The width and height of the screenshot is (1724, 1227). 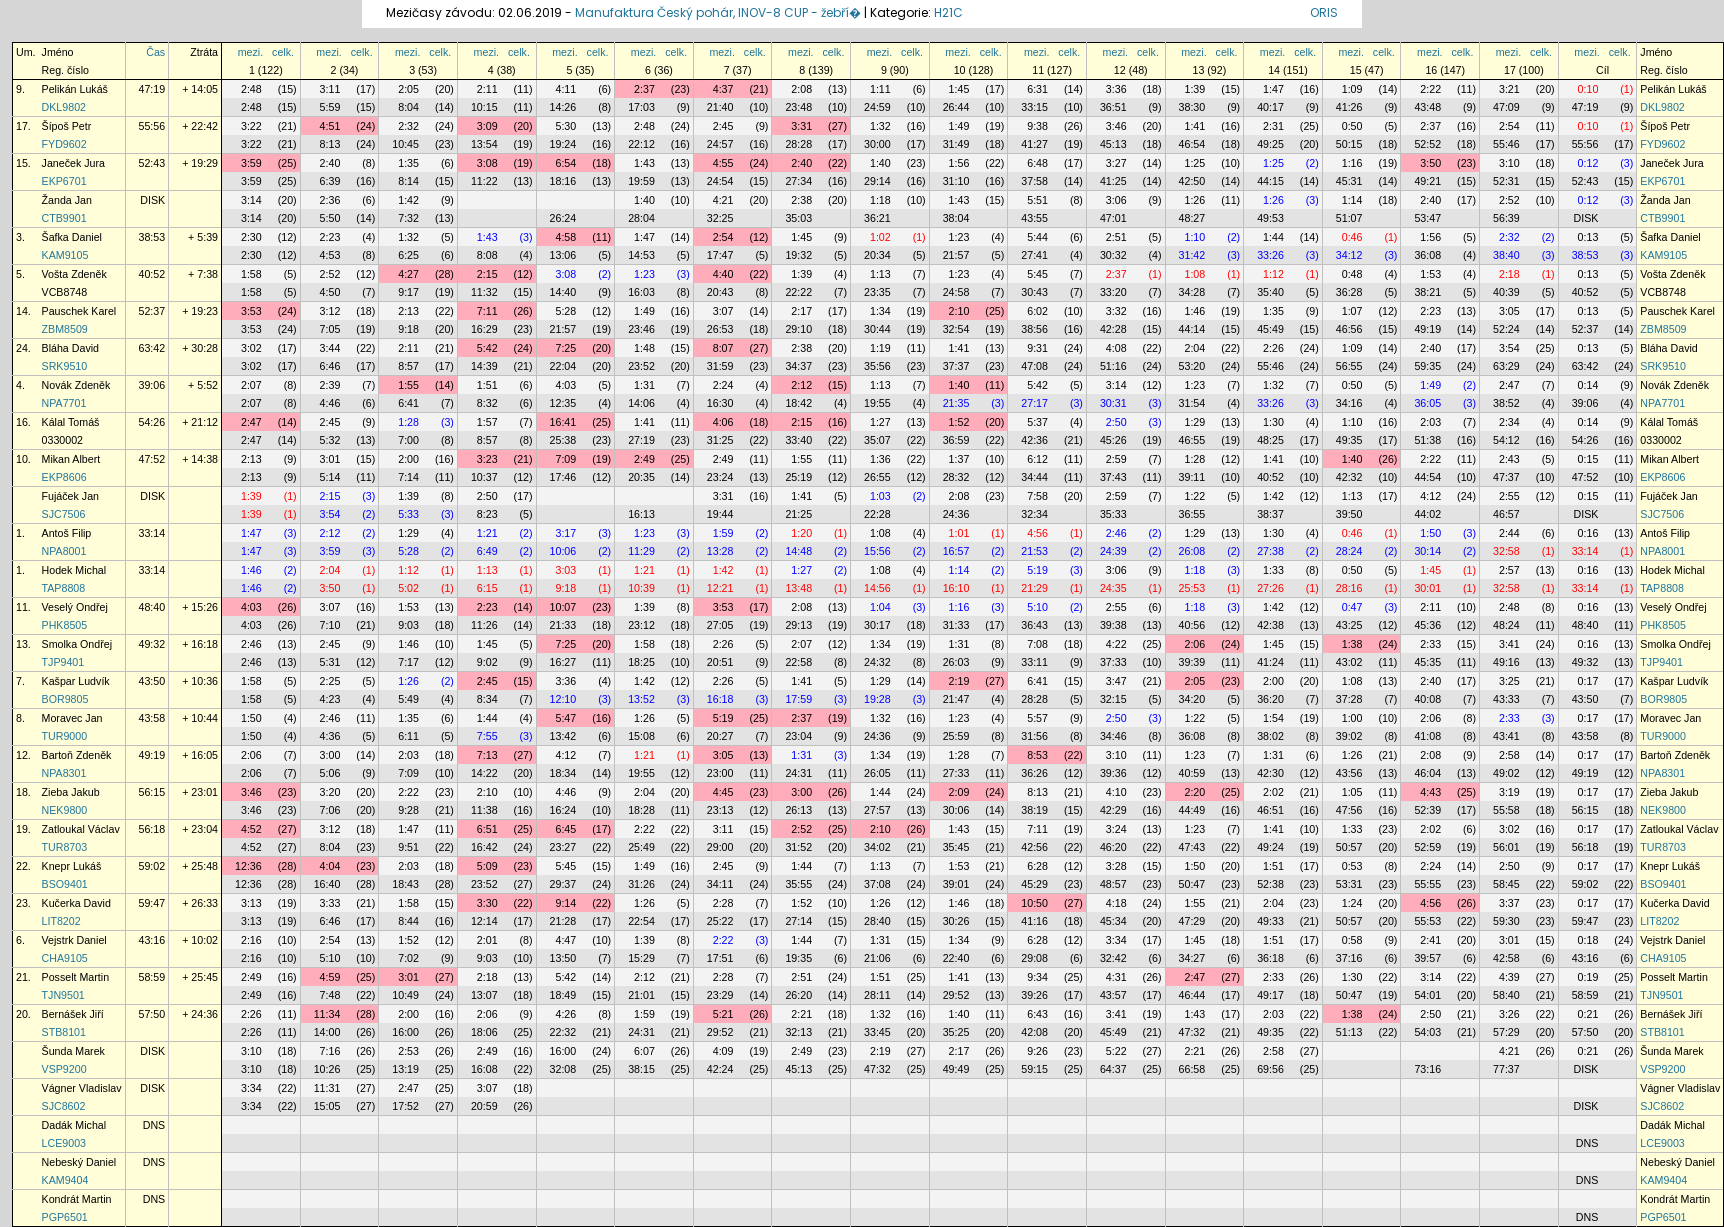 What do you see at coordinates (1349, 366) in the screenshot?
I see `56:55` at bounding box center [1349, 366].